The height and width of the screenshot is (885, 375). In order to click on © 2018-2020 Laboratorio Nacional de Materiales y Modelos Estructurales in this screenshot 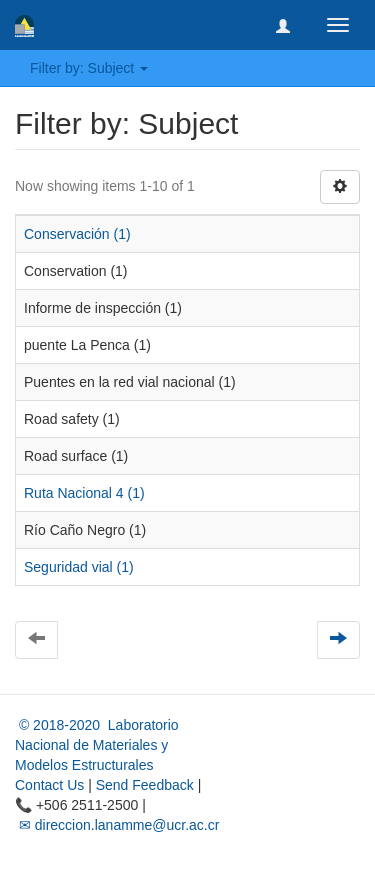, I will do `click(97, 745)`.